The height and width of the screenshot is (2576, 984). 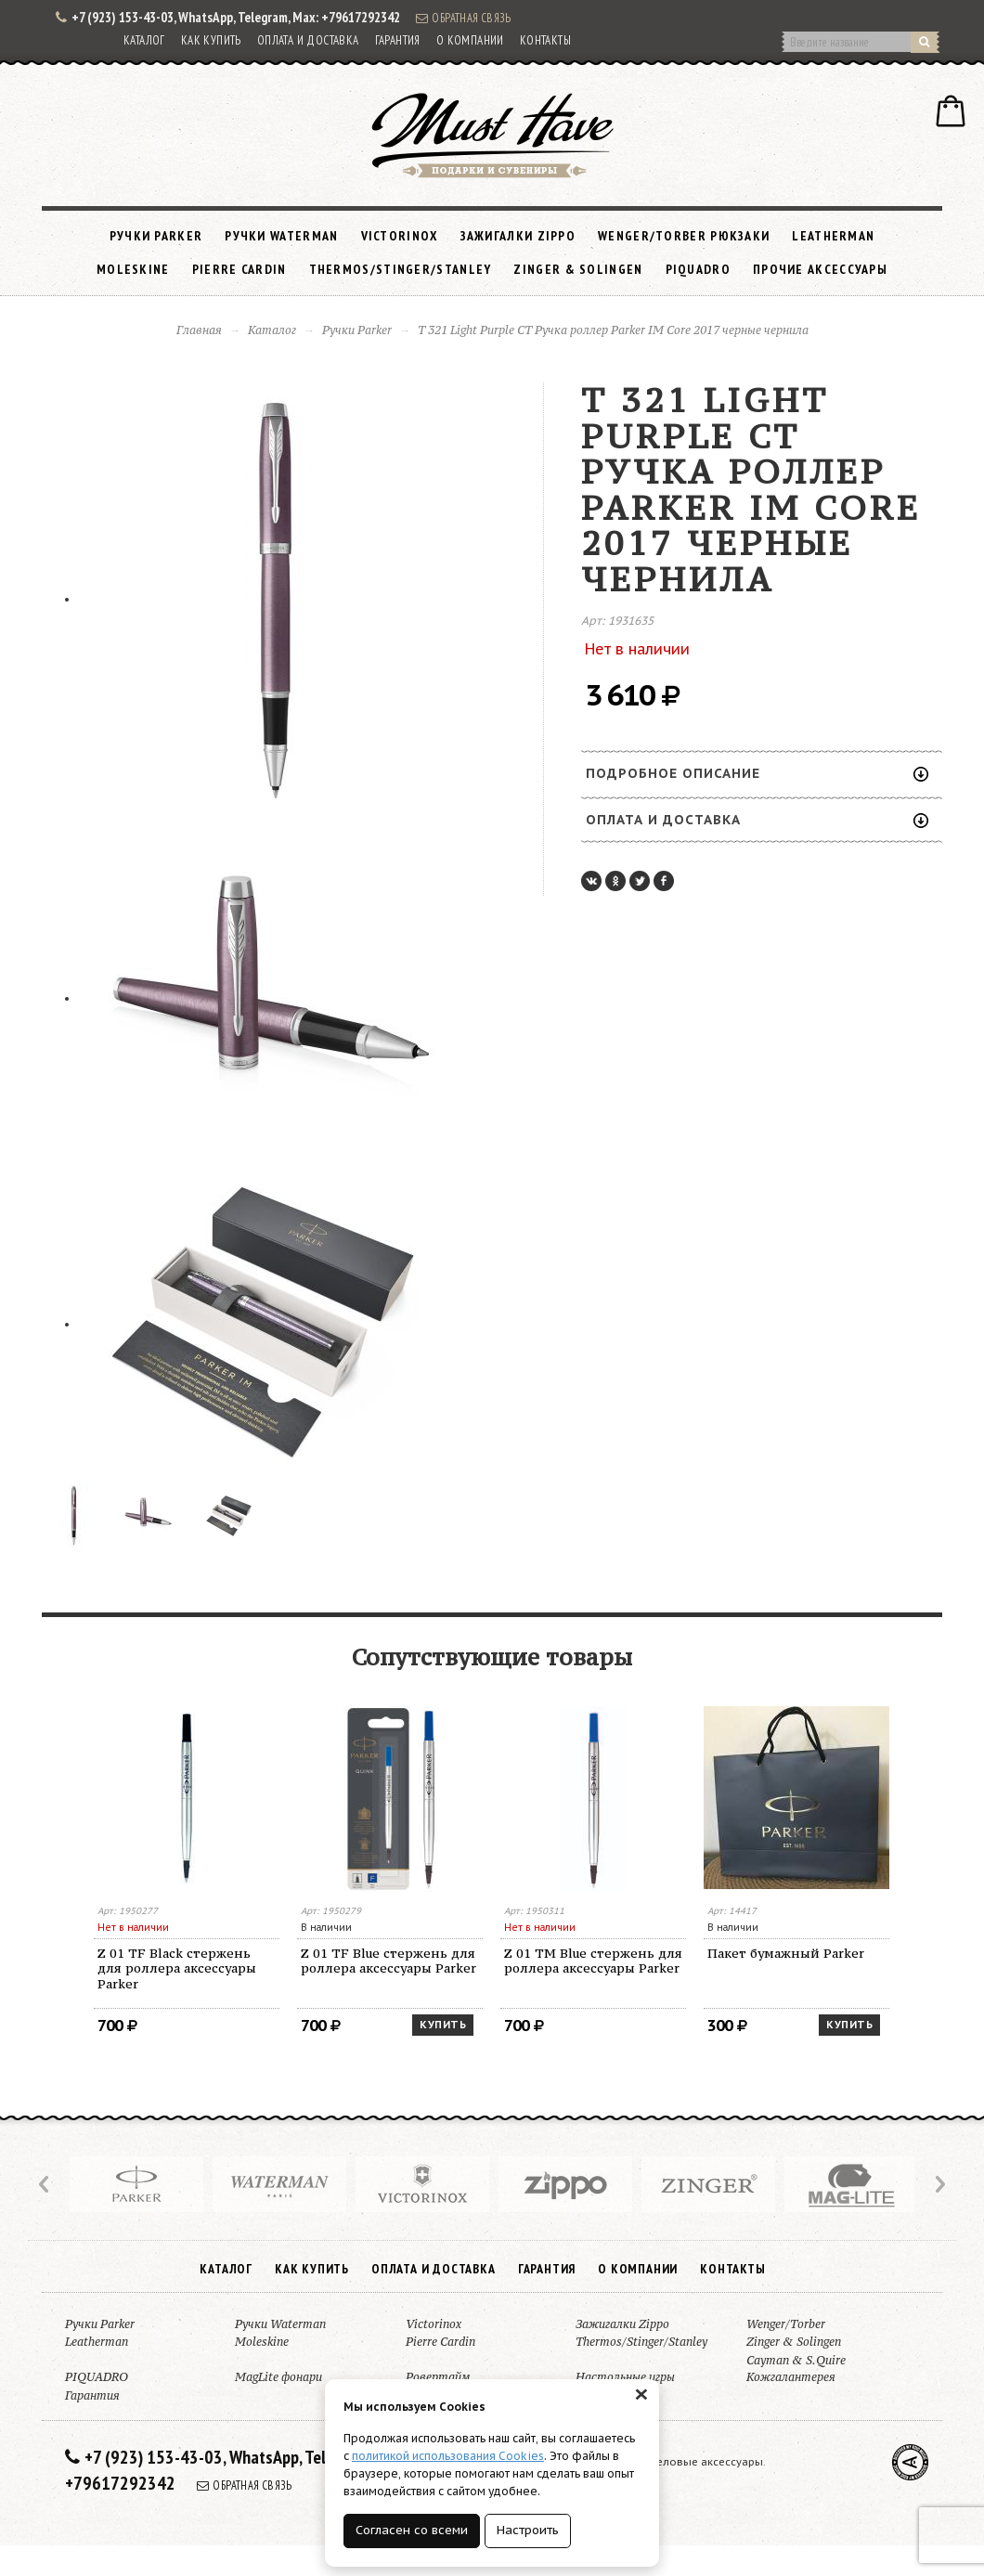 I want to click on Настроить, so click(x=528, y=2530).